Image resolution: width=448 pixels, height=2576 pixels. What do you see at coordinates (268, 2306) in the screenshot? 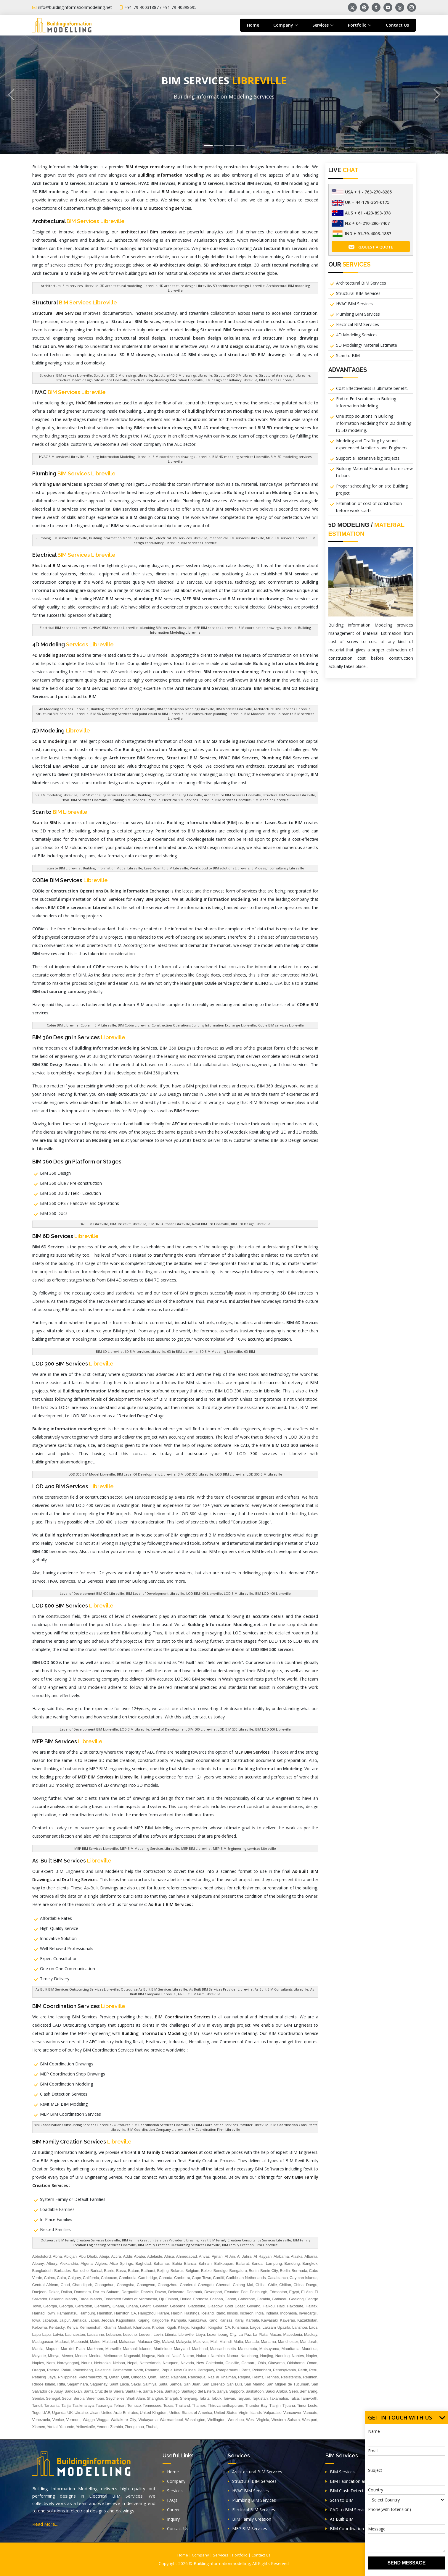
I see `Haikou` at bounding box center [268, 2306].